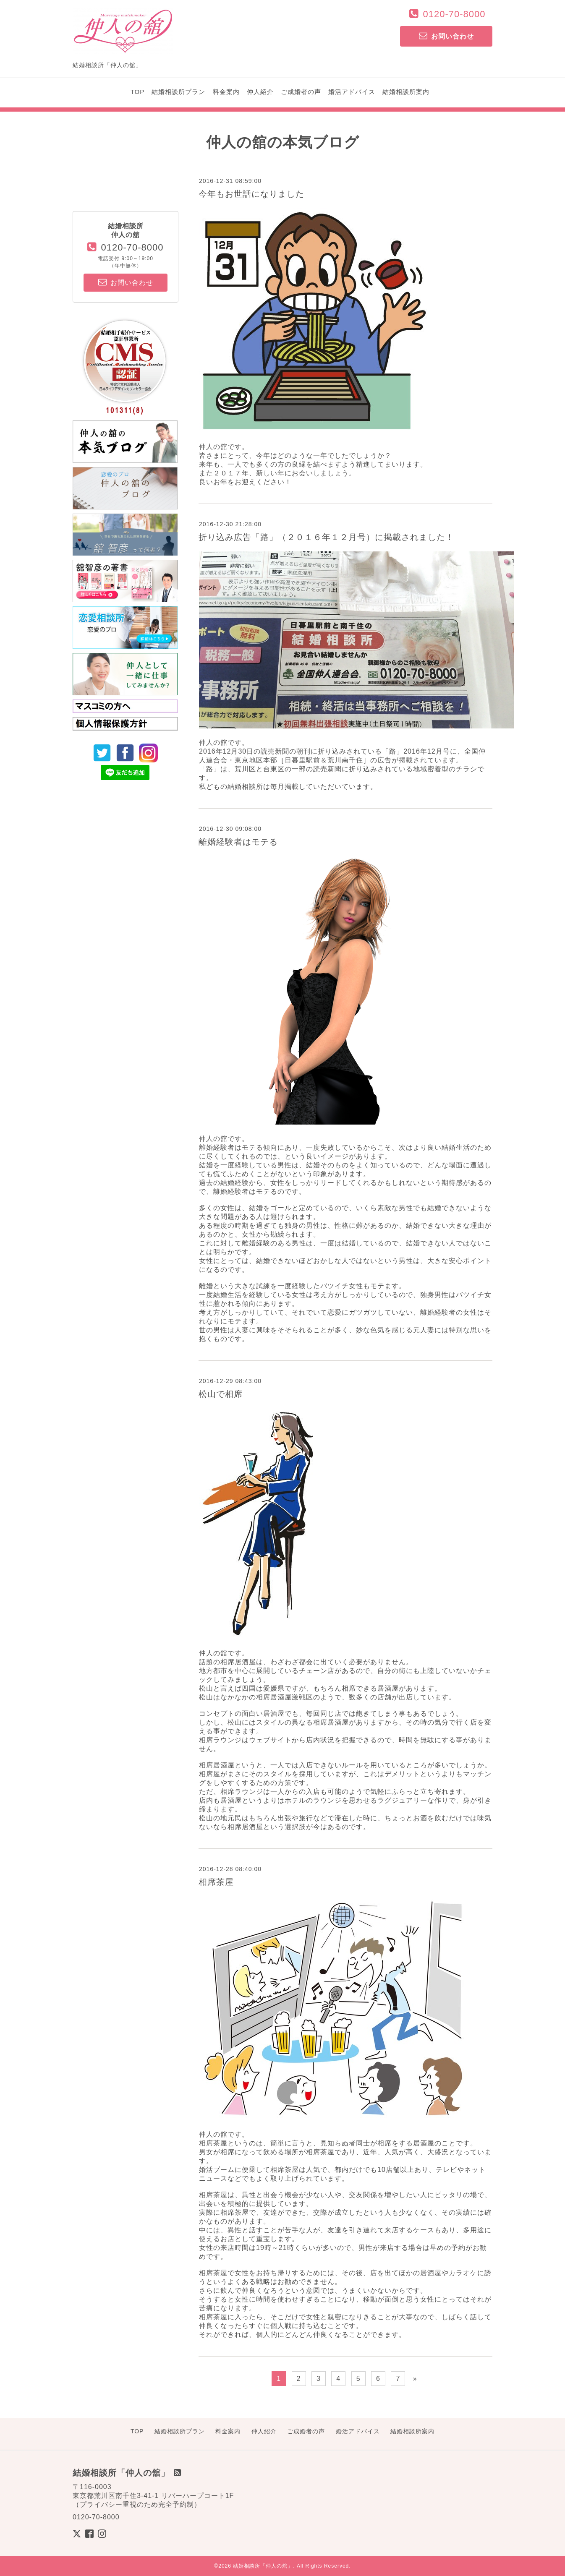 Image resolution: width=565 pixels, height=2576 pixels. Describe the element at coordinates (238, 841) in the screenshot. I see `離婚経験者はモテる` at that location.